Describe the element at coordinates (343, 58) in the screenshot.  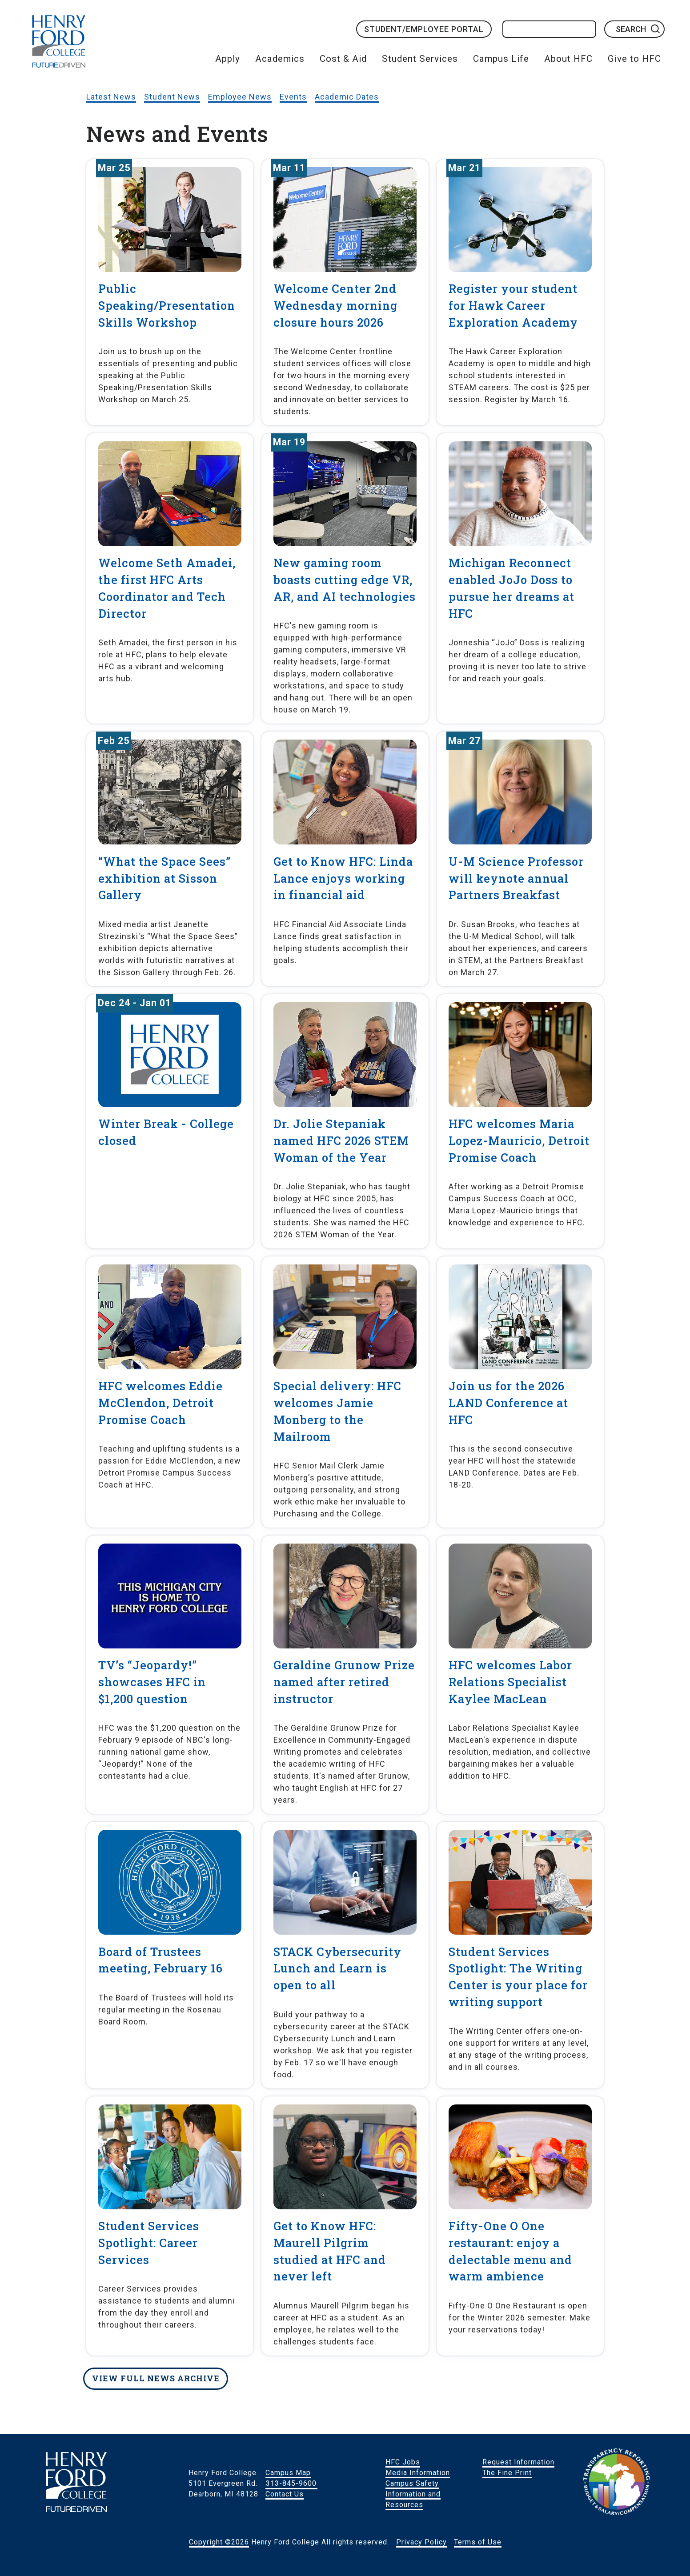
I see `Cost & Aid` at that location.